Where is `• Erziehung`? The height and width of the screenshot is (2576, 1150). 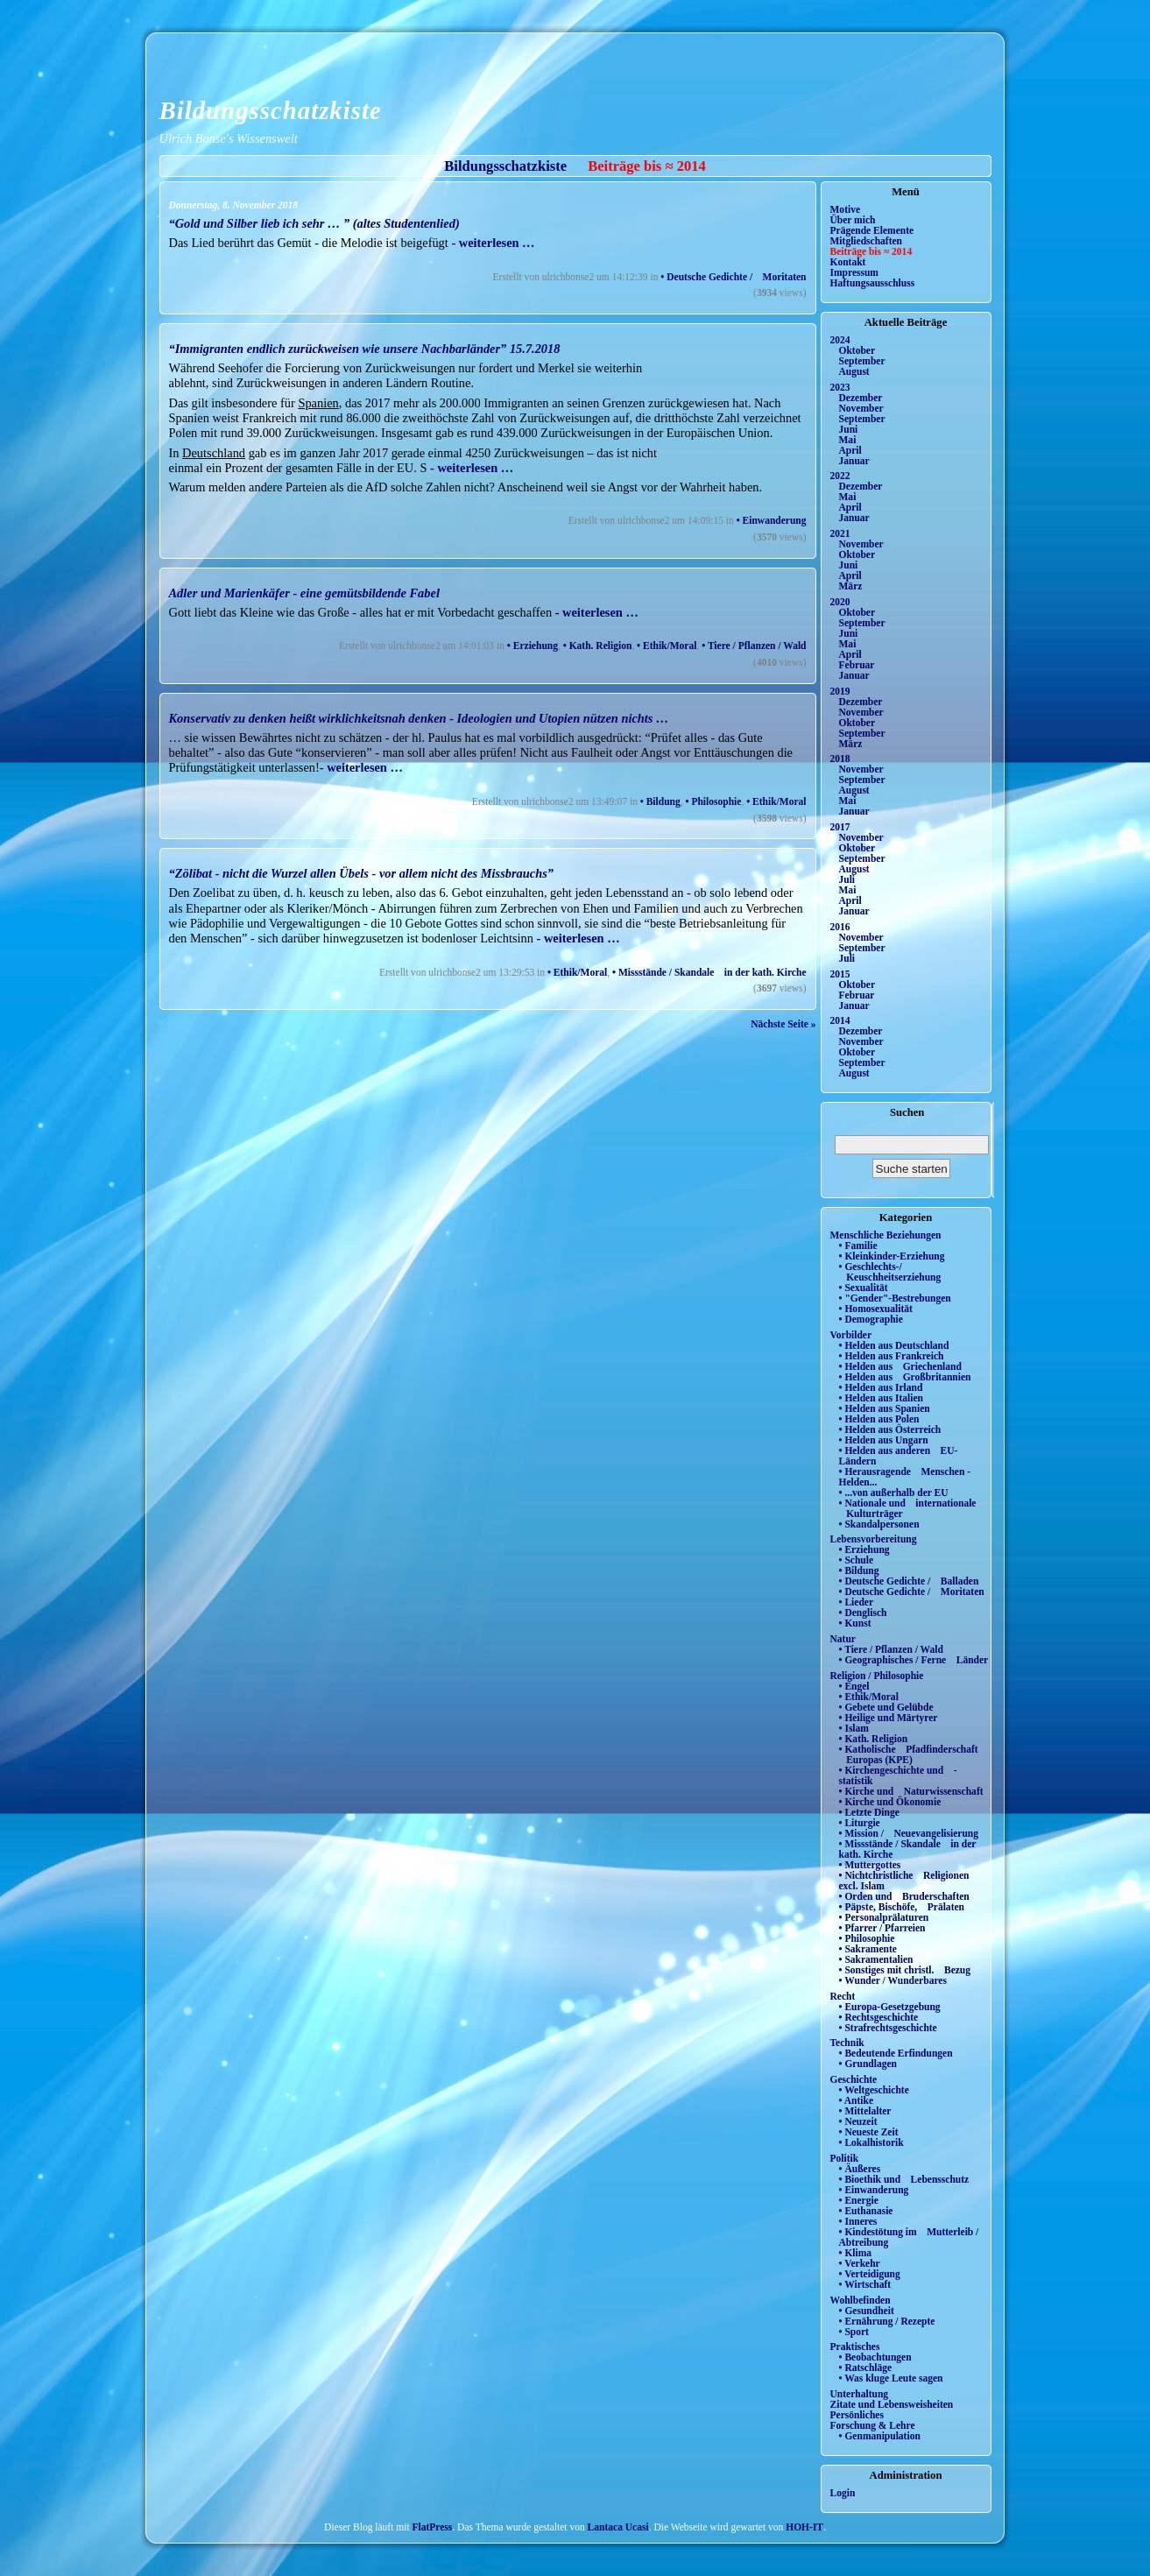
• Erziehung is located at coordinates (532, 645).